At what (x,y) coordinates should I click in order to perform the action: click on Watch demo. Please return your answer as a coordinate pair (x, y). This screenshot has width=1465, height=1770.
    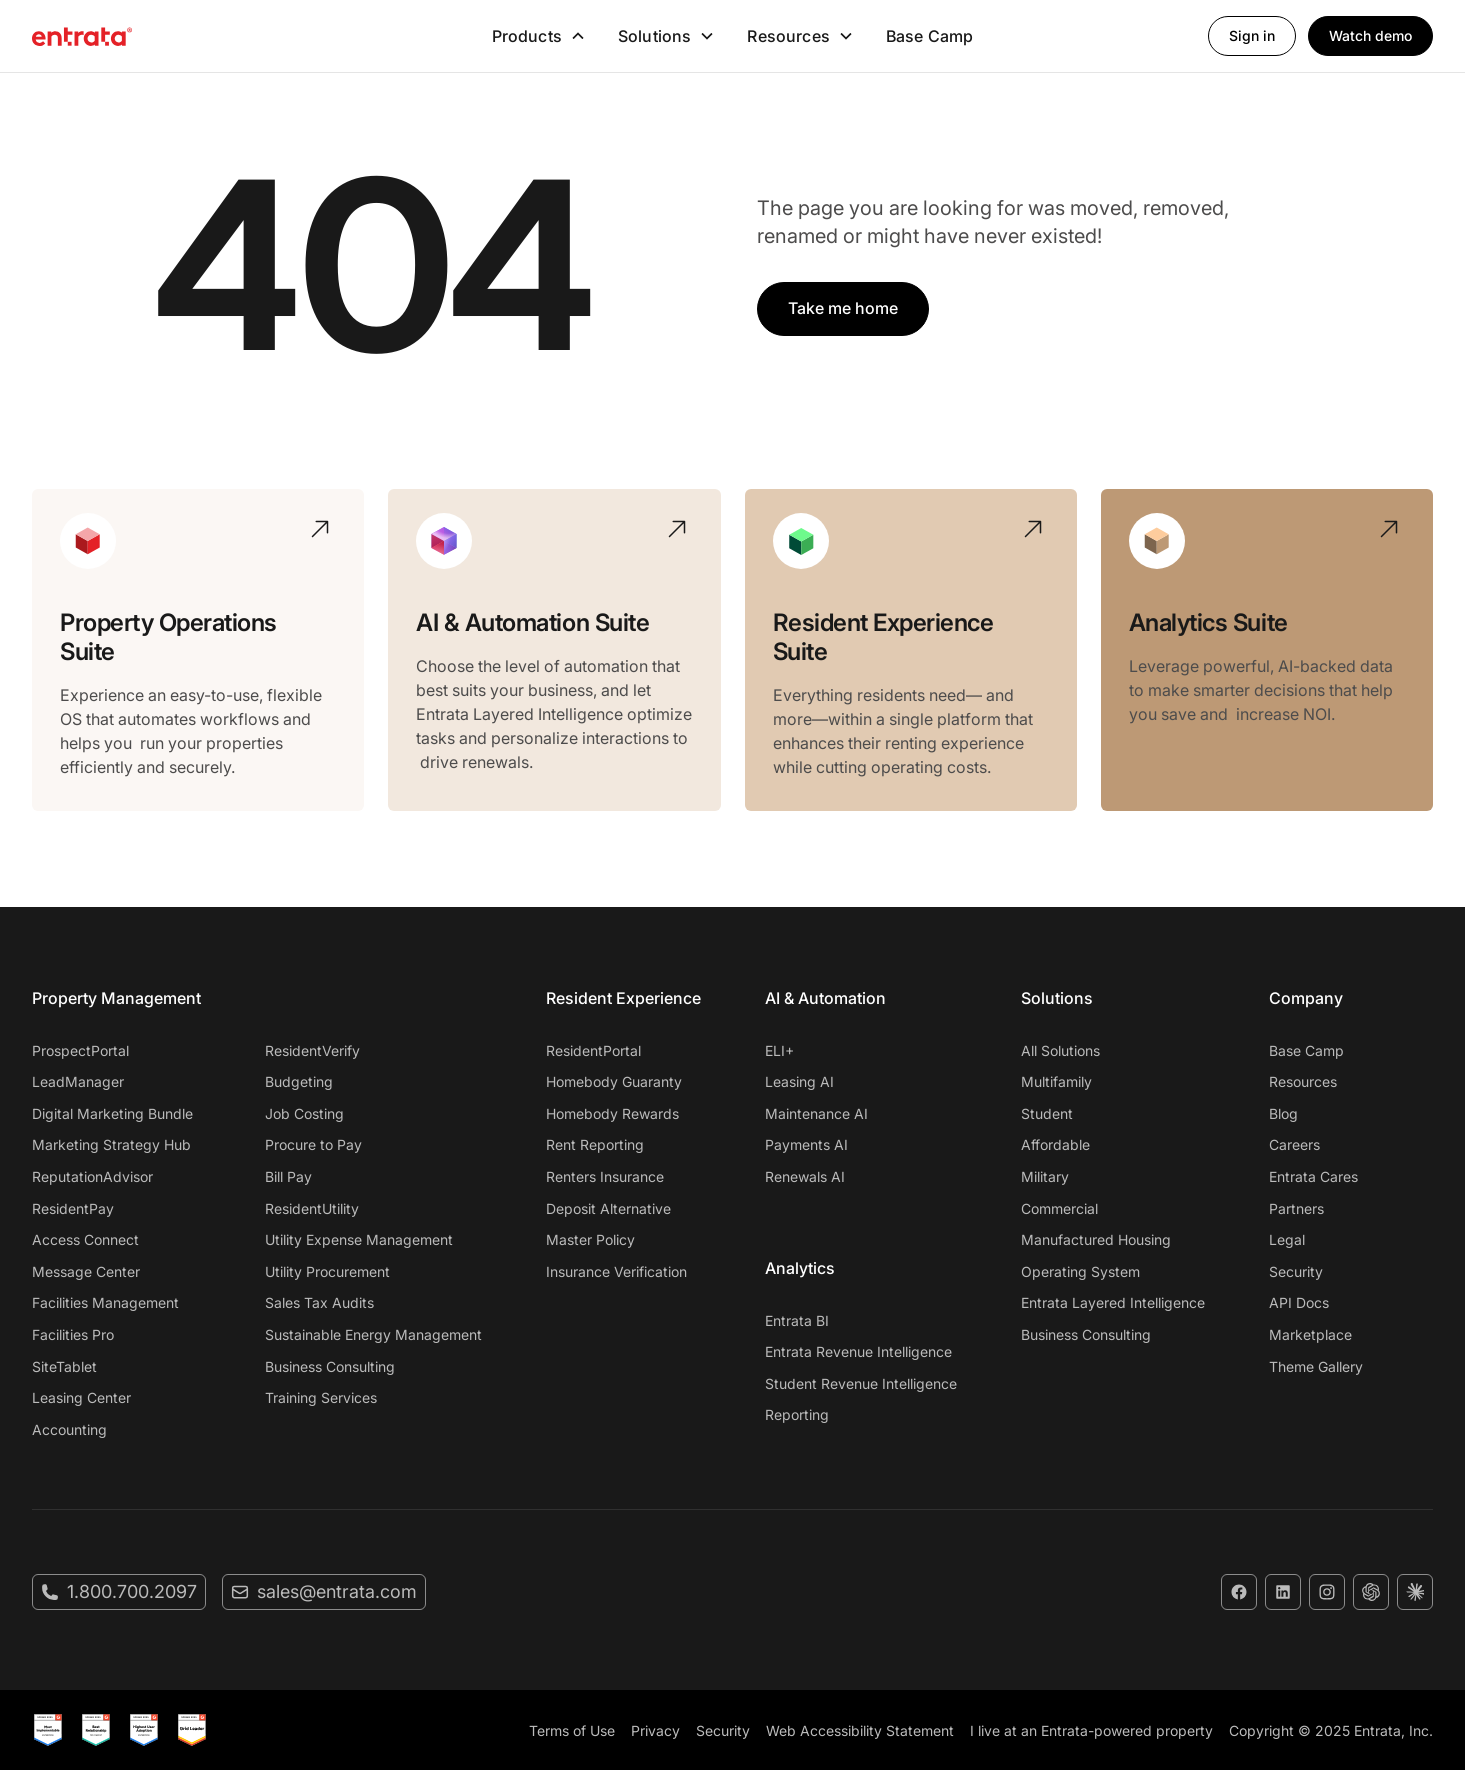
    Looking at the image, I should click on (1370, 35).